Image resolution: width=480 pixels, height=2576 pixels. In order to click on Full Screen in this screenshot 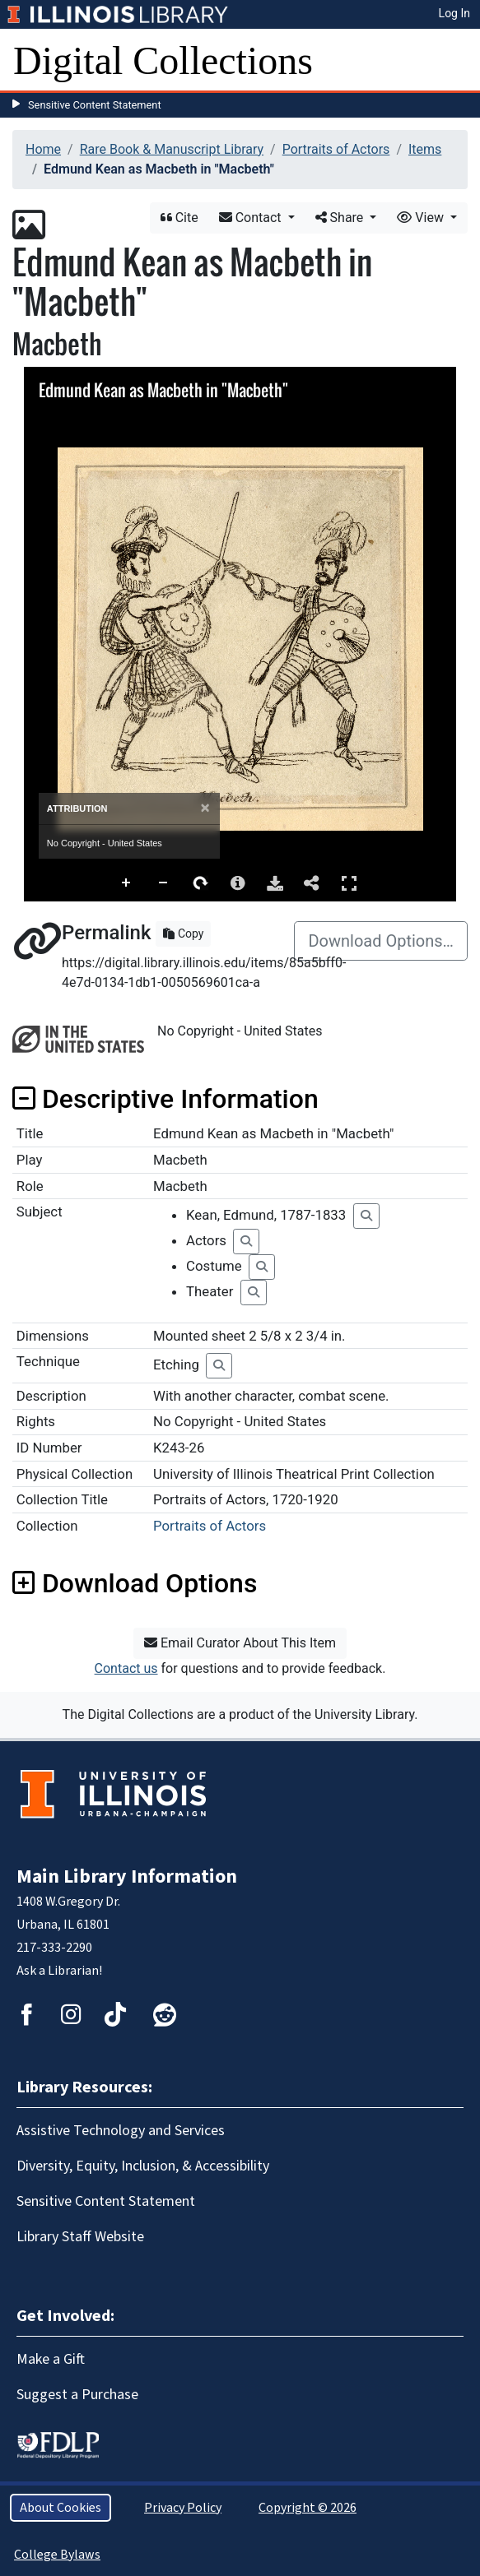, I will do `click(349, 883)`.